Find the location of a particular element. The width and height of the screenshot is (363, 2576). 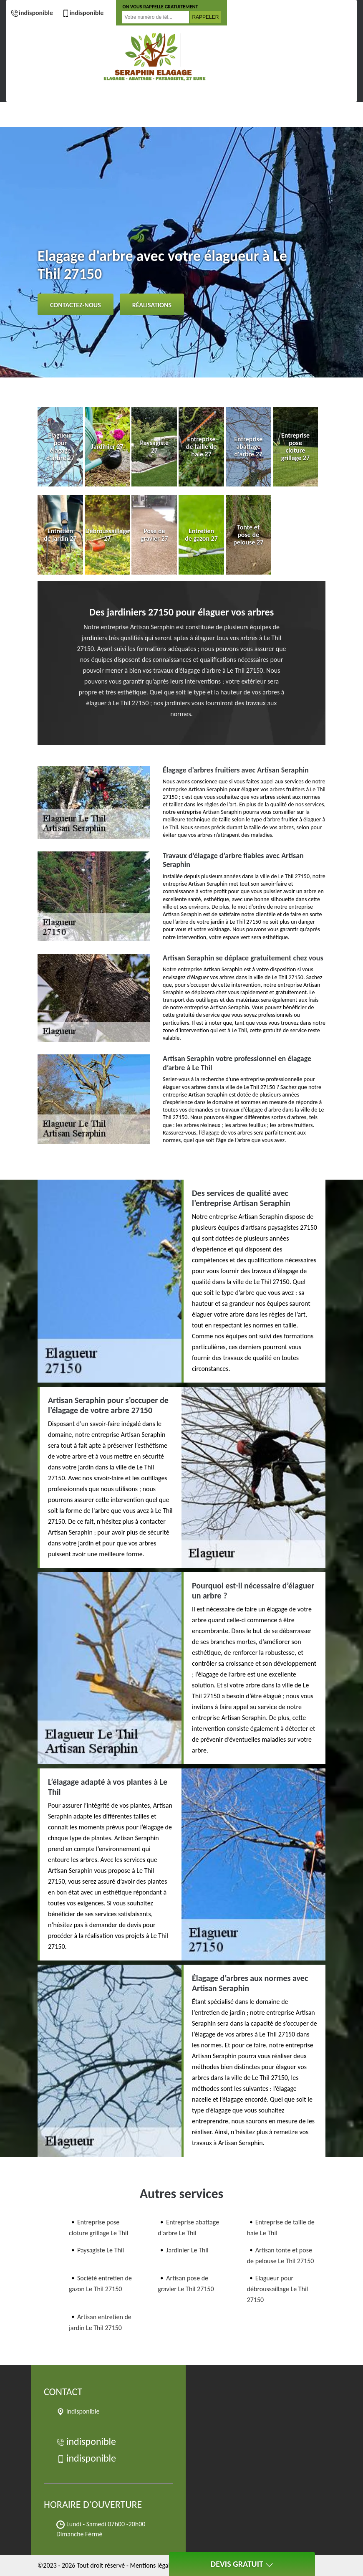

Paysagiste Le Thil is located at coordinates (100, 2250).